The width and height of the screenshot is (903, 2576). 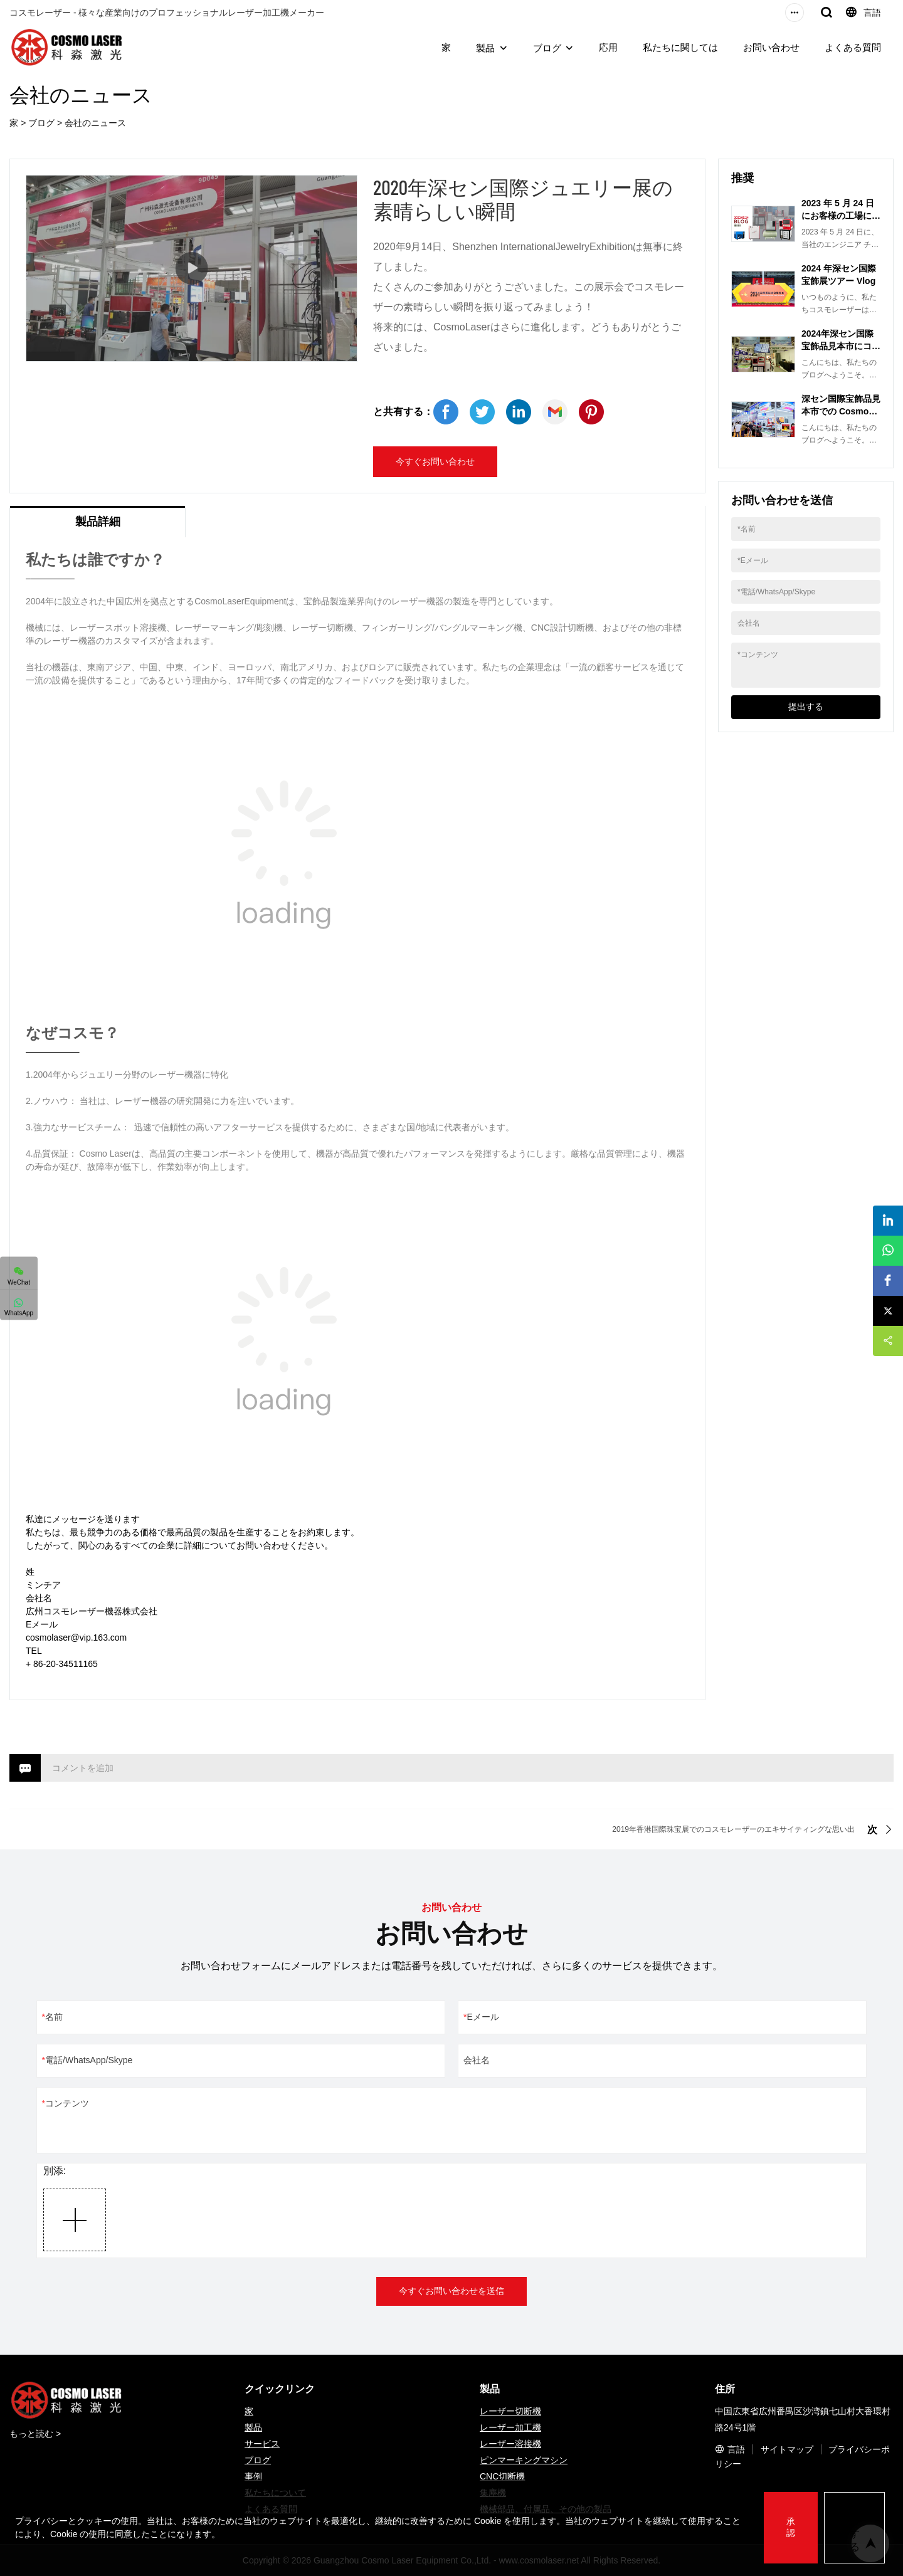 I want to click on 製品, so click(x=485, y=48).